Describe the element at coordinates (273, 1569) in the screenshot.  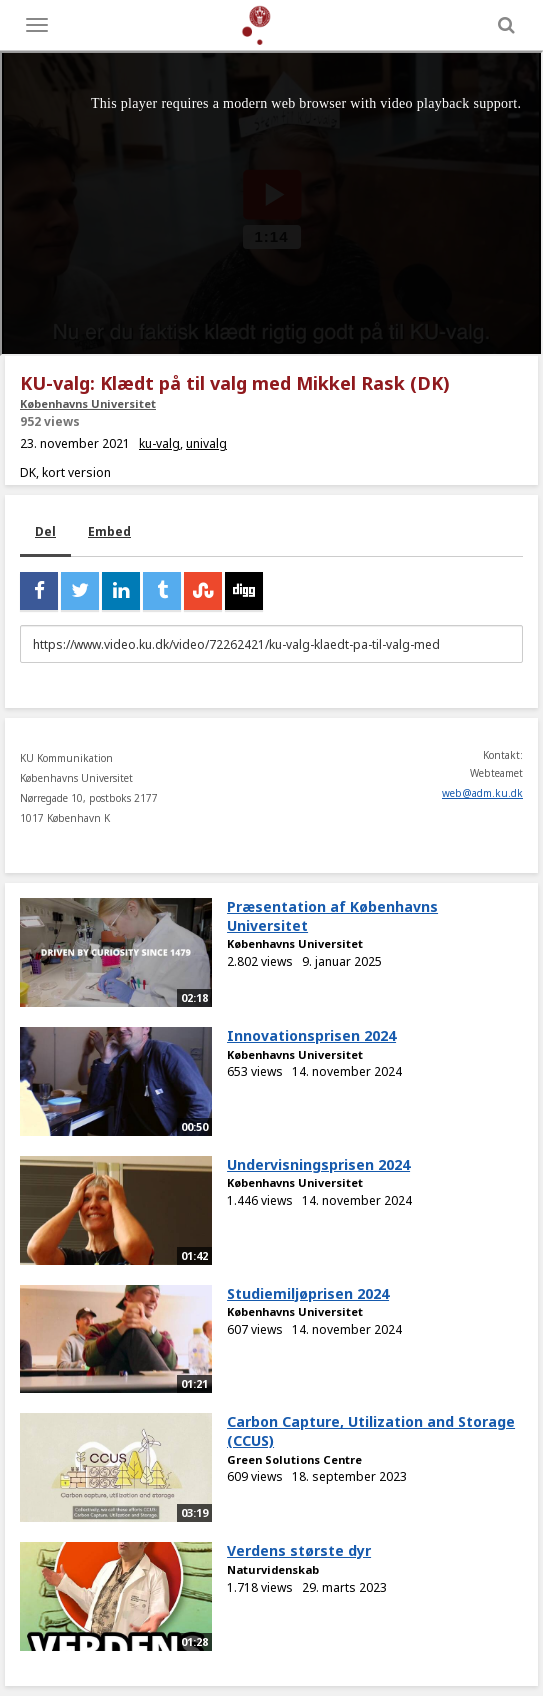
I see `Naturvidenskab` at that location.